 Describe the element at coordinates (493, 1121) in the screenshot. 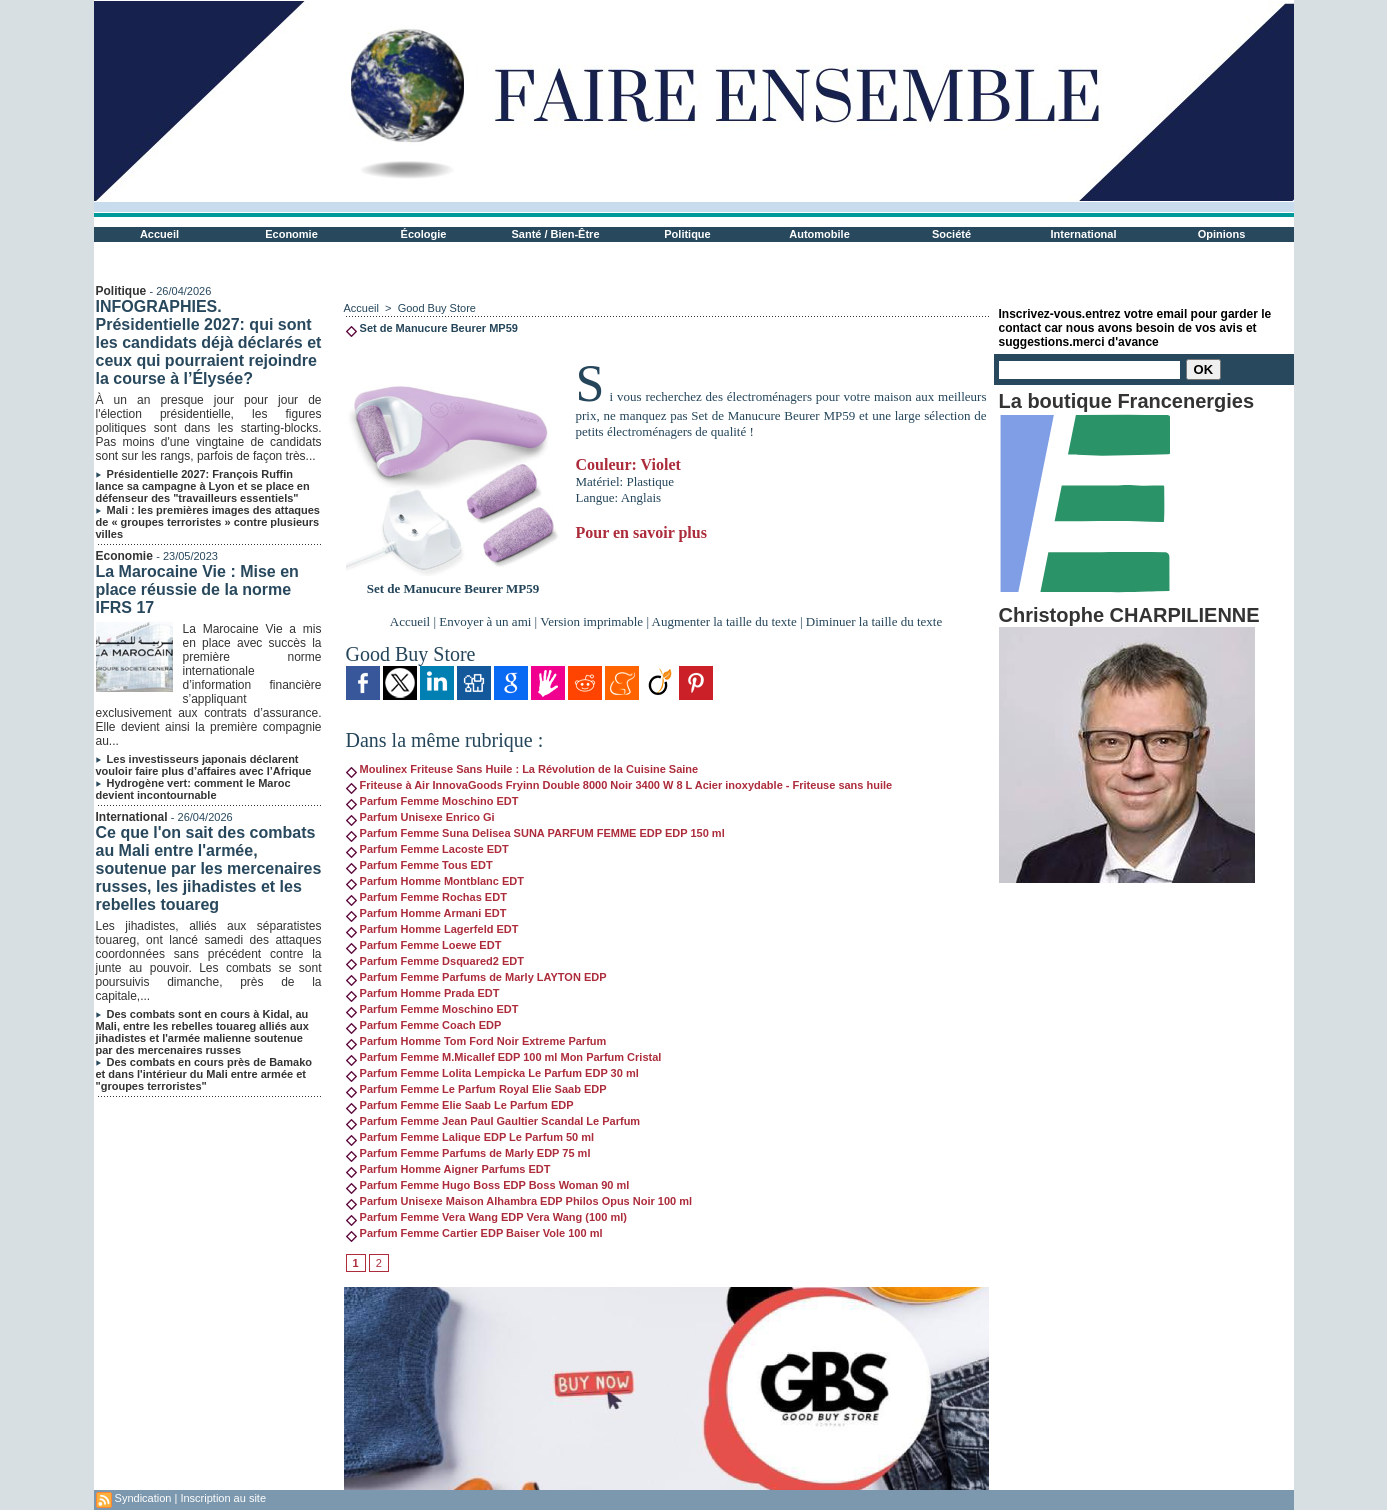

I see `Parfum Femme Jean Paul Gaultier Scandal Le Parfum` at that location.